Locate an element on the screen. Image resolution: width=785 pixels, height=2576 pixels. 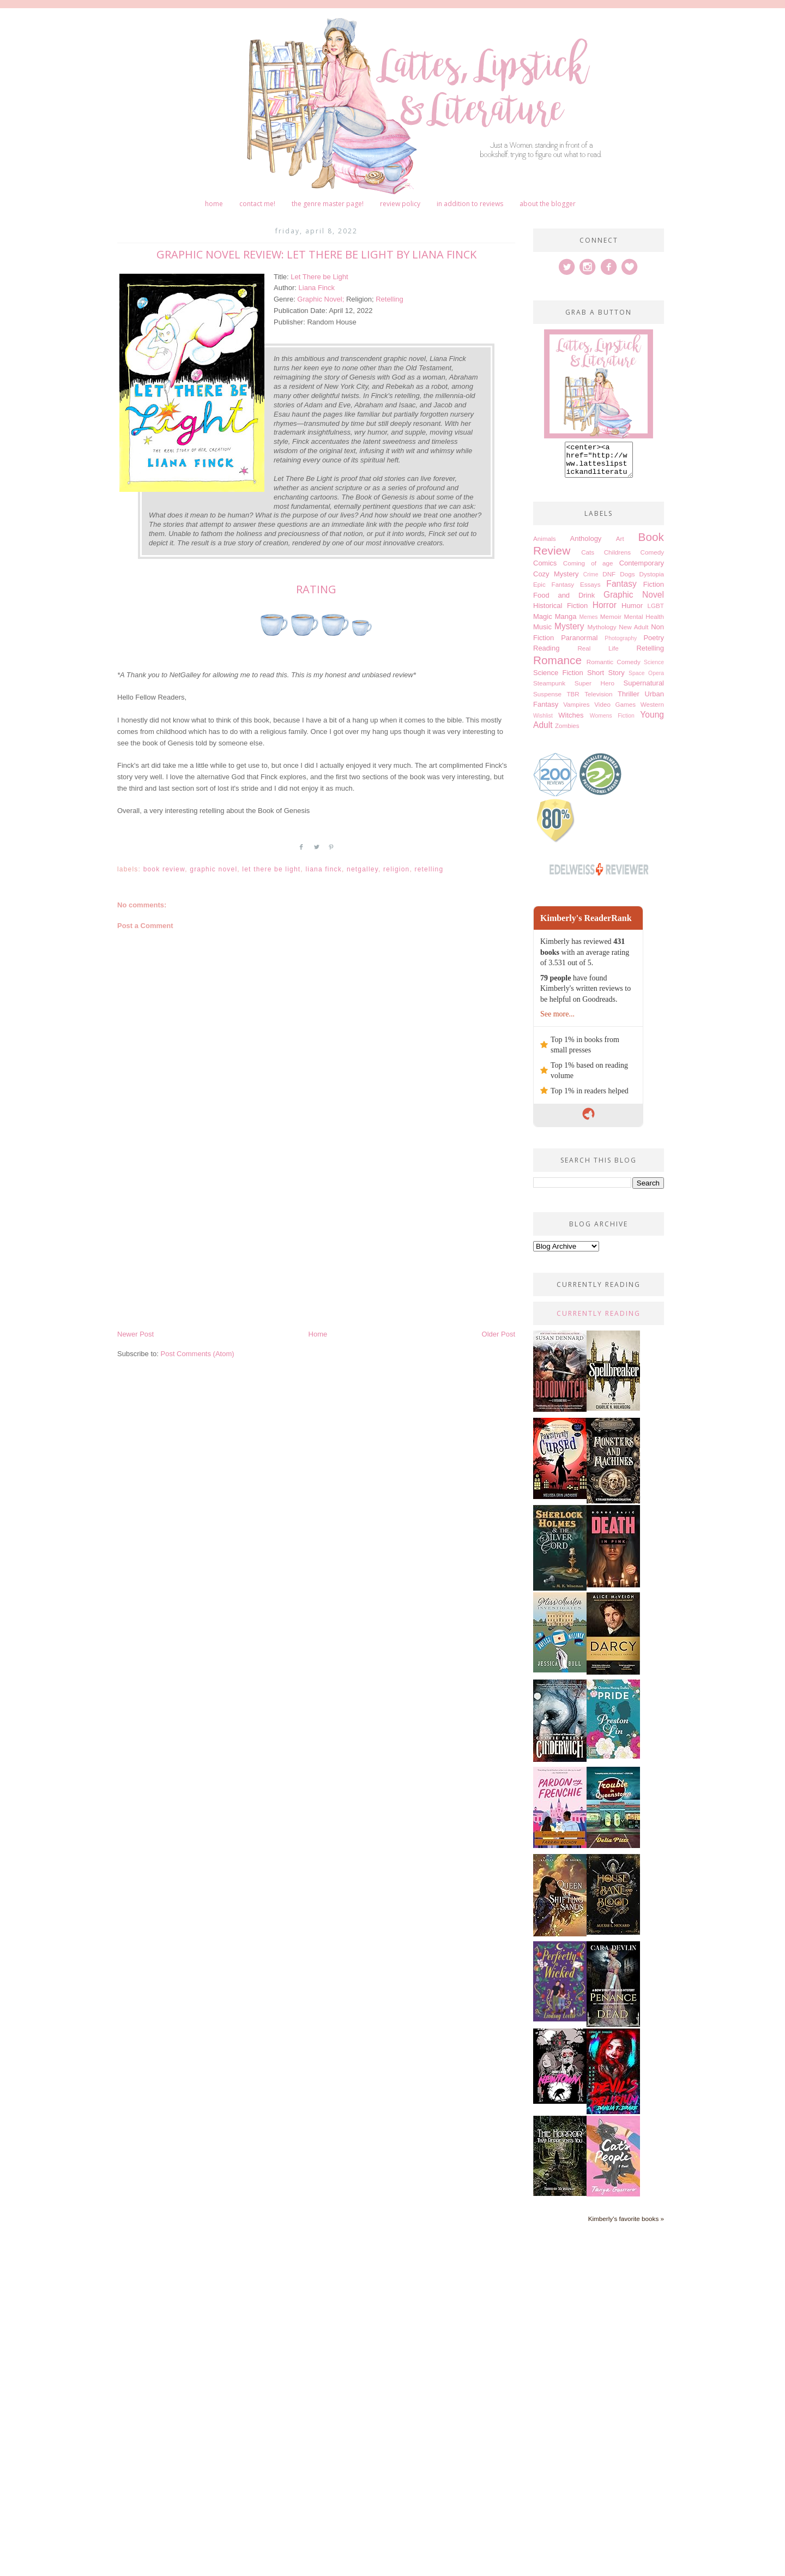
Dystopia is located at coordinates (651, 580).